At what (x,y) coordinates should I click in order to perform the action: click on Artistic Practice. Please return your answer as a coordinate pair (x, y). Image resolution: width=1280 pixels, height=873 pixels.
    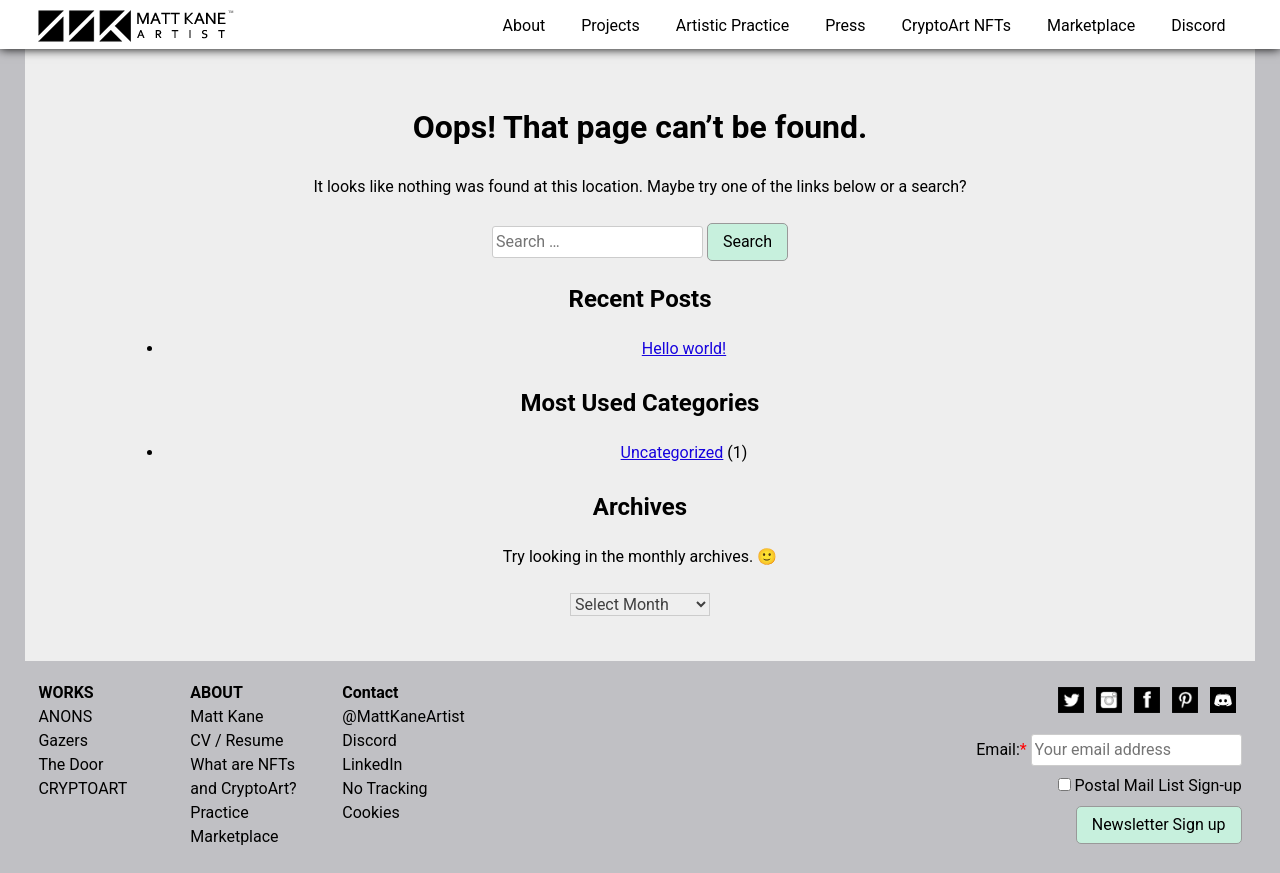
    Looking at the image, I should click on (732, 25).